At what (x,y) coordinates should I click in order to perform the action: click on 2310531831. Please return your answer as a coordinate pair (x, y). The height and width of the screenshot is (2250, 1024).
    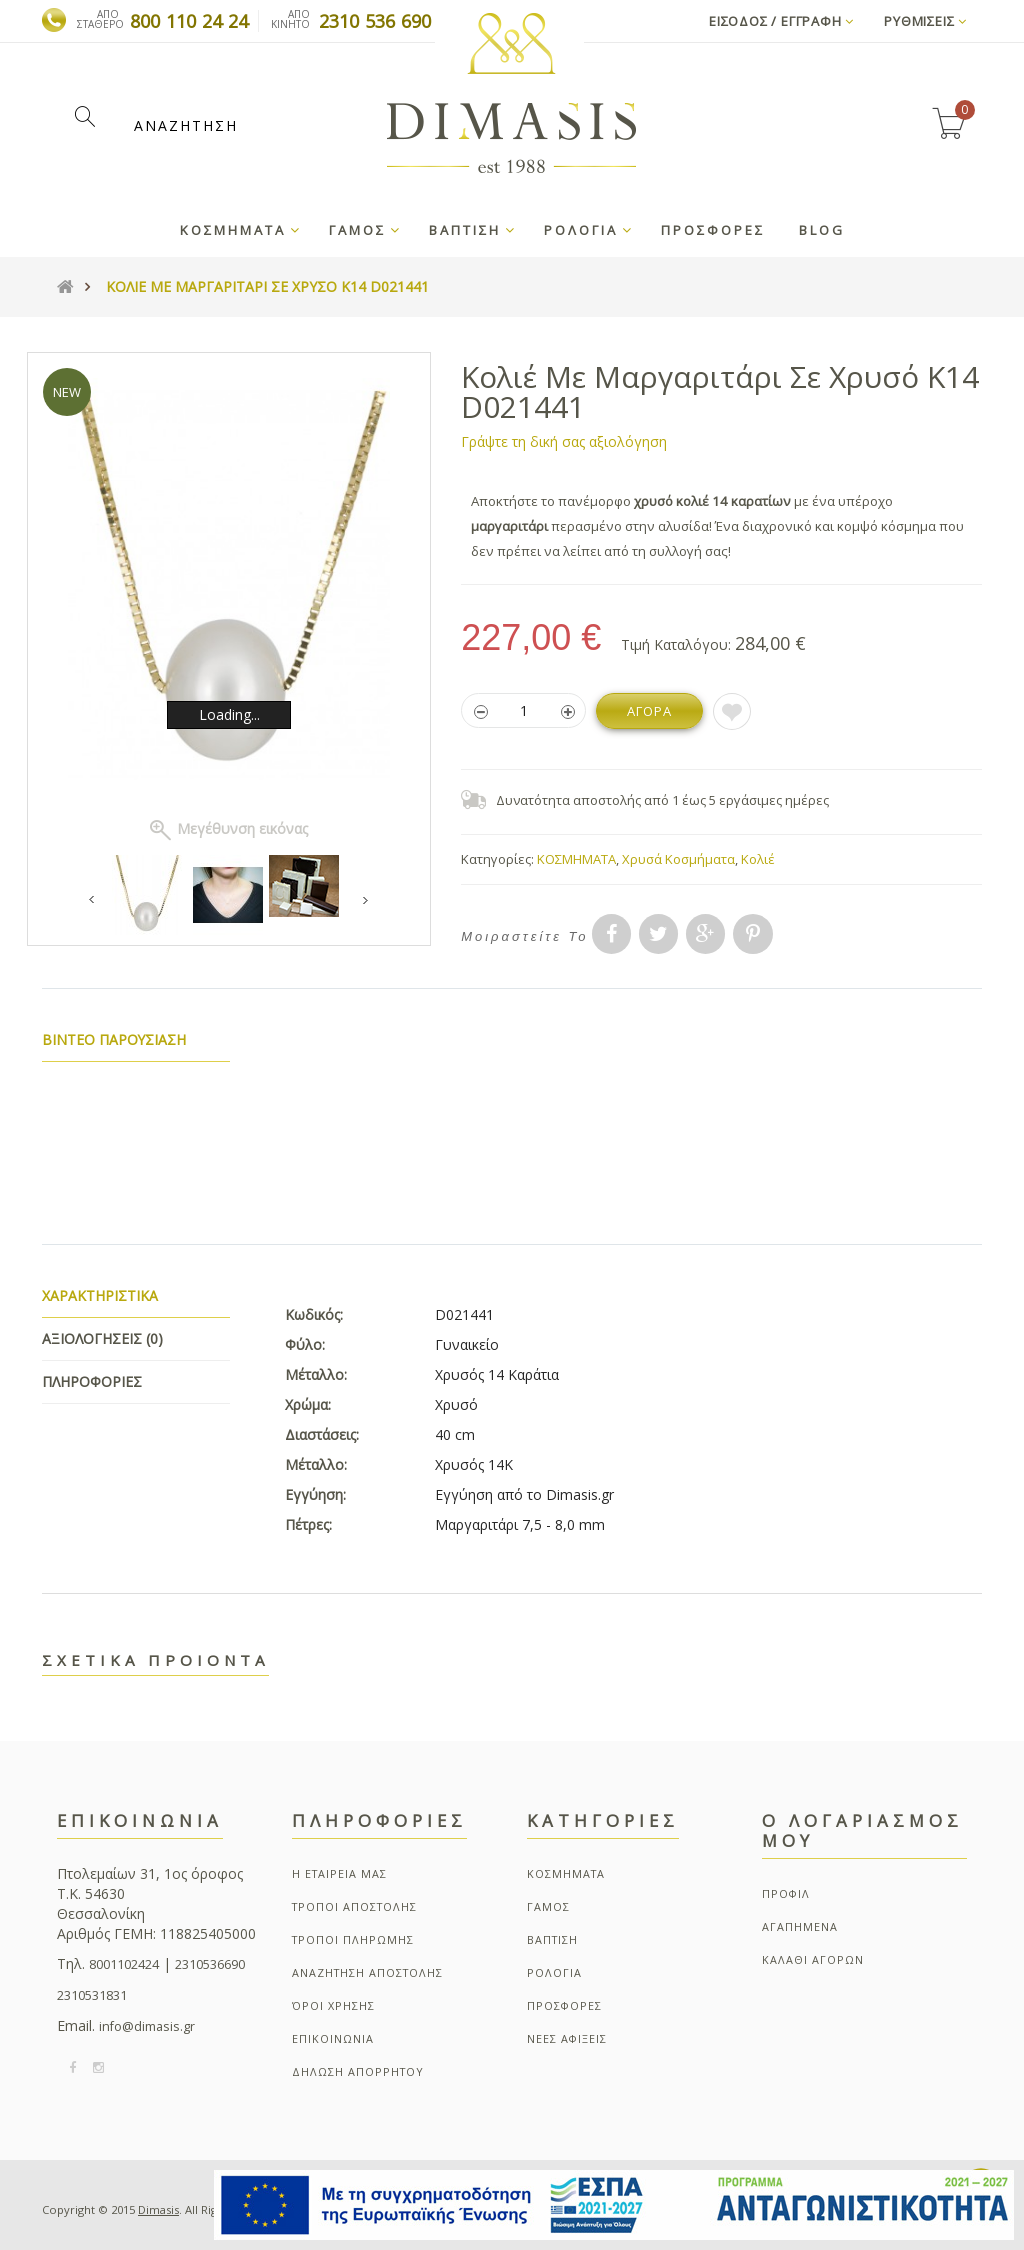
    Looking at the image, I should click on (92, 1995).